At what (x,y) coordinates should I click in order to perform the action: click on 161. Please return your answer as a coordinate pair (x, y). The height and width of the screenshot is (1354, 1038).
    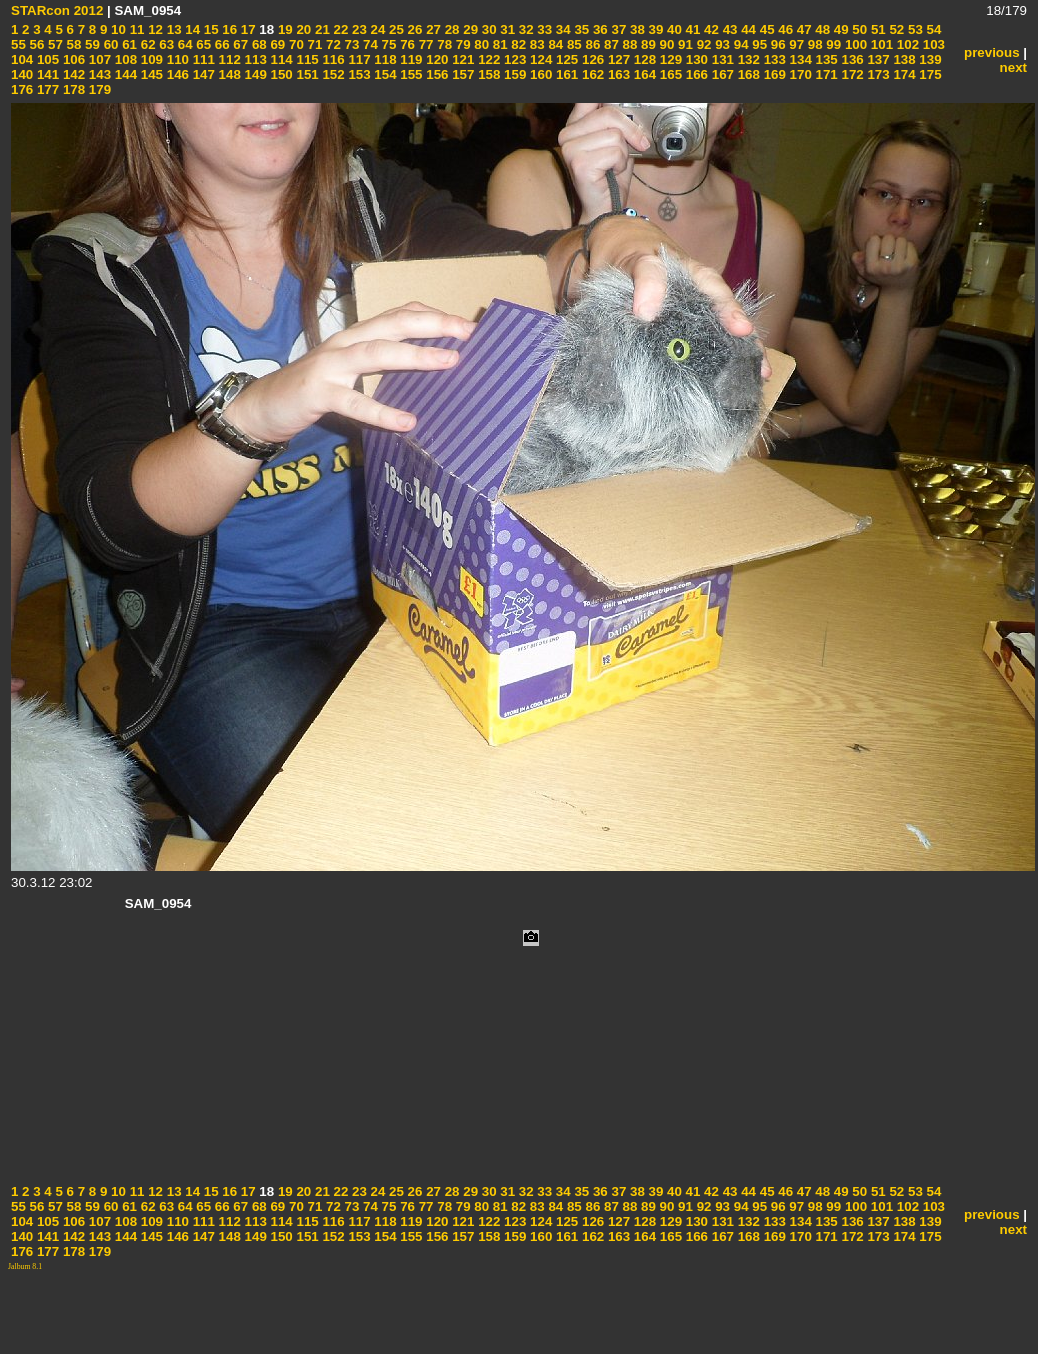
    Looking at the image, I should click on (565, 74).